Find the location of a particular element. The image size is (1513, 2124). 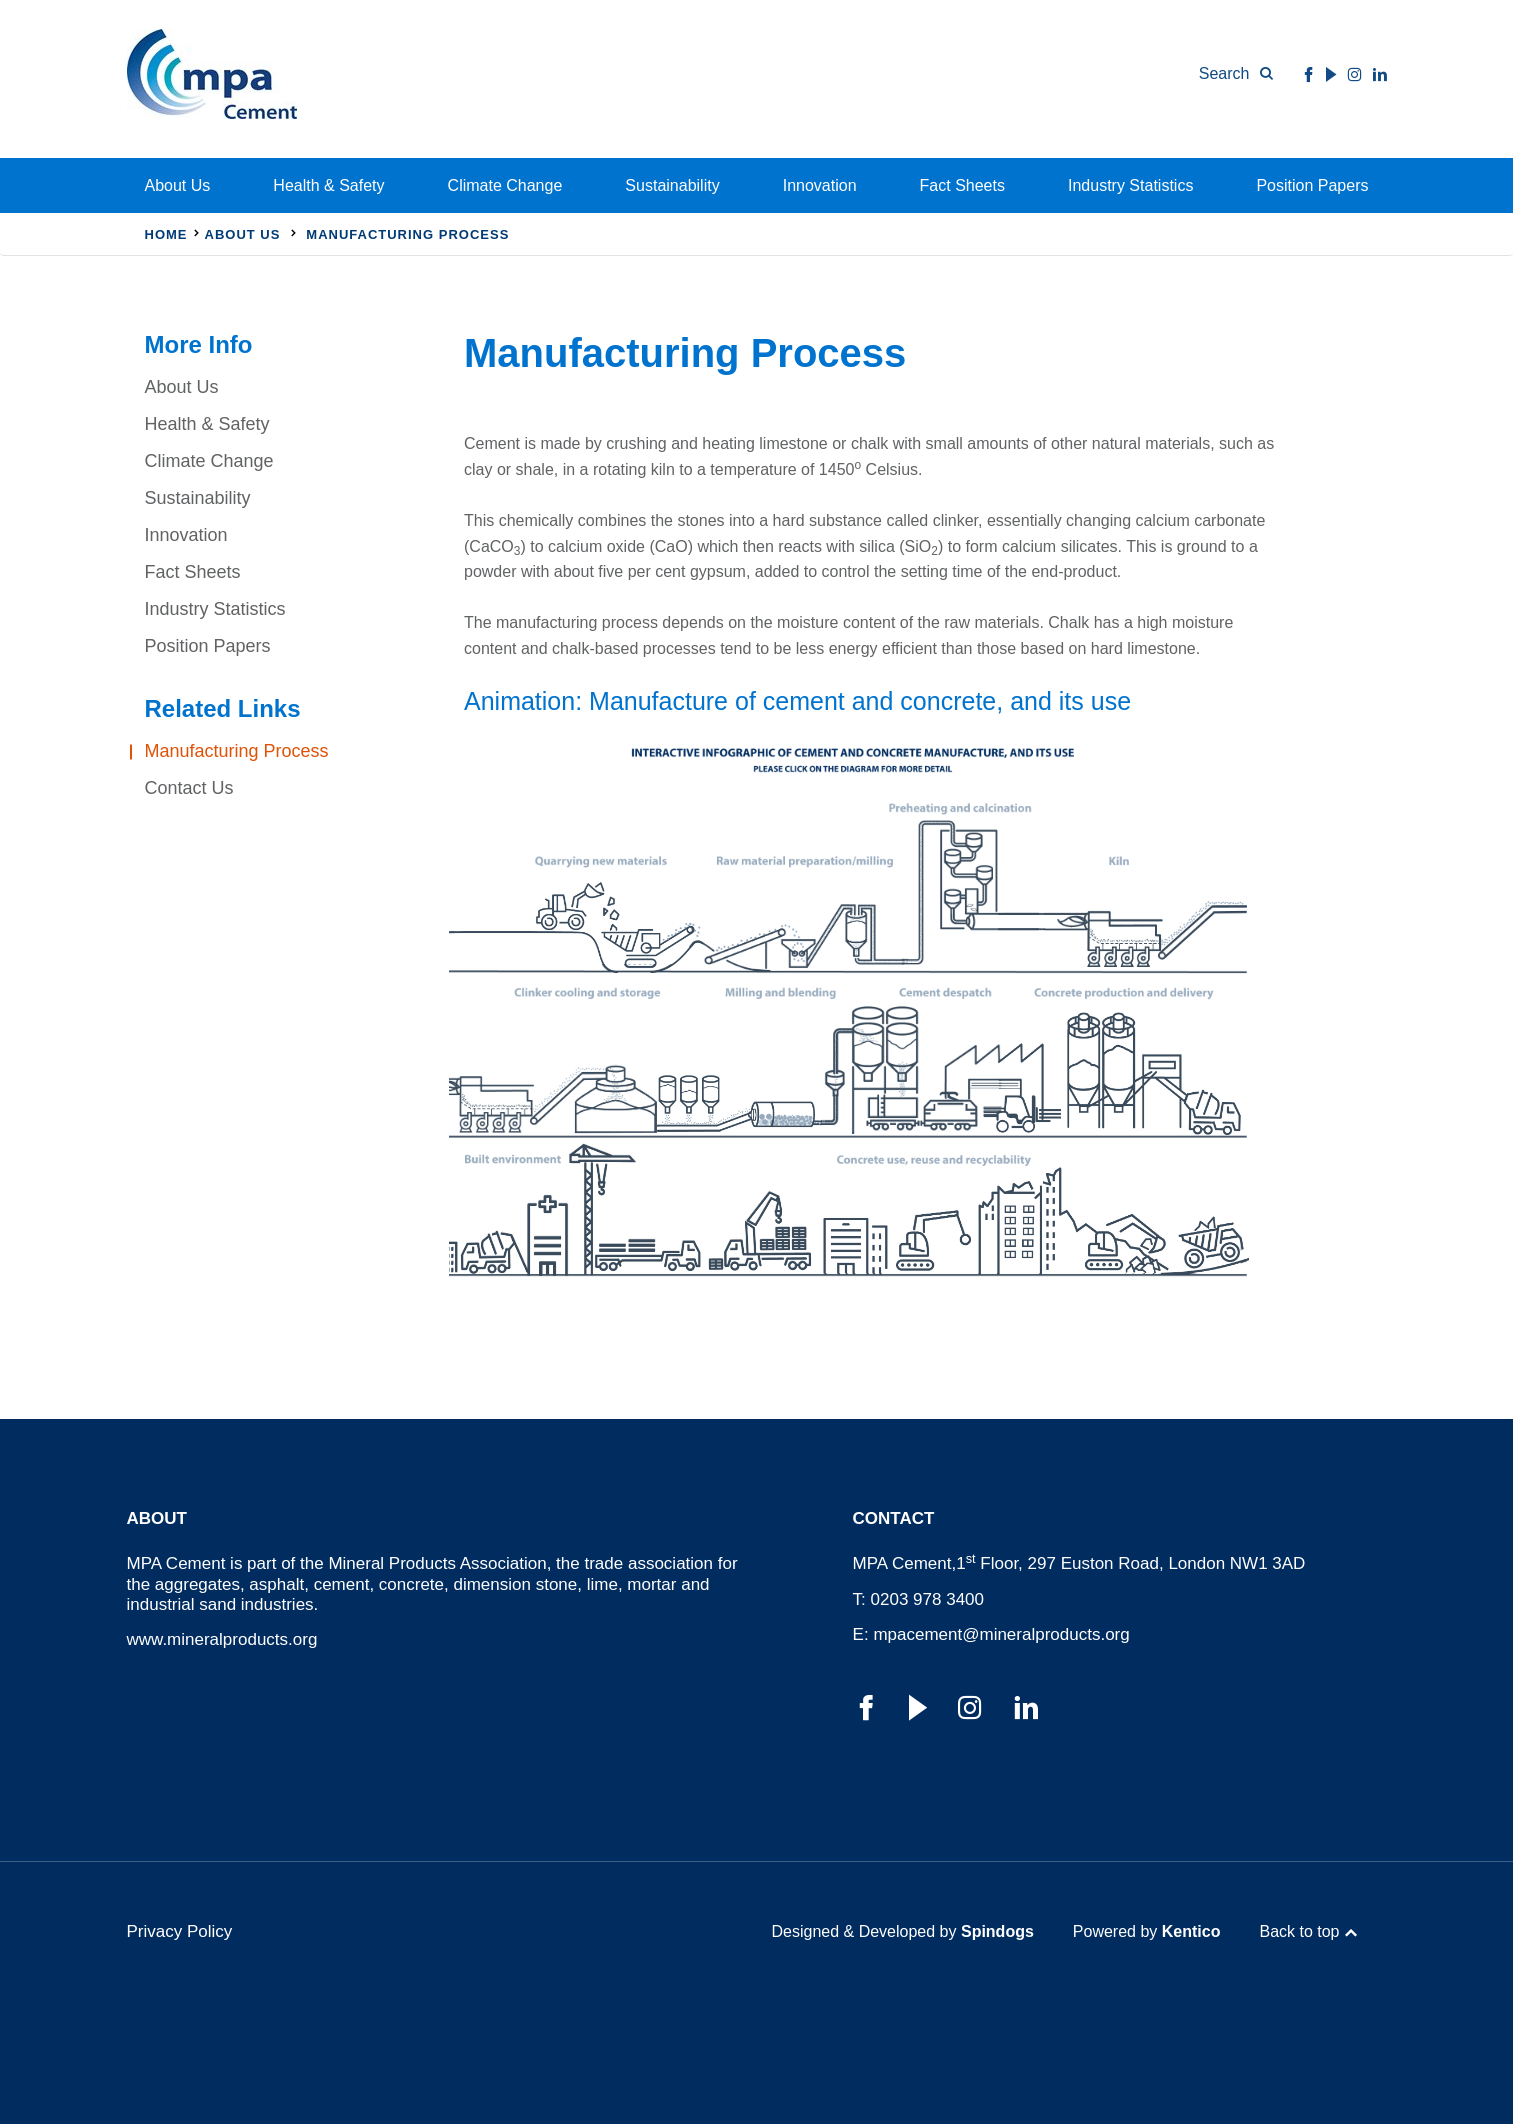

mpacement@mineralproducts.org is located at coordinates (1001, 1634).